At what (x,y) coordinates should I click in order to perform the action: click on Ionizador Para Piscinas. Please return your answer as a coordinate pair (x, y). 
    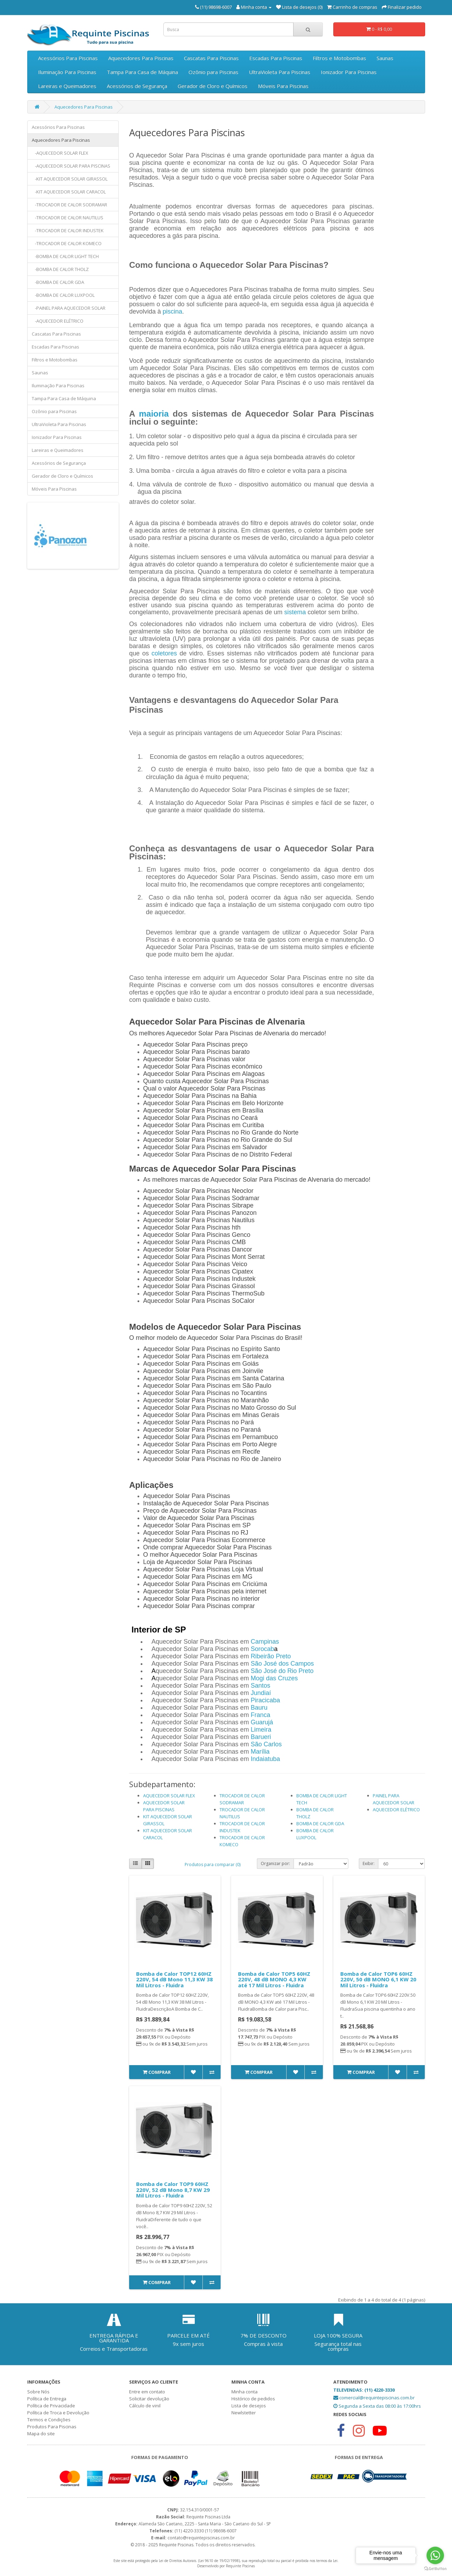
    Looking at the image, I should click on (349, 71).